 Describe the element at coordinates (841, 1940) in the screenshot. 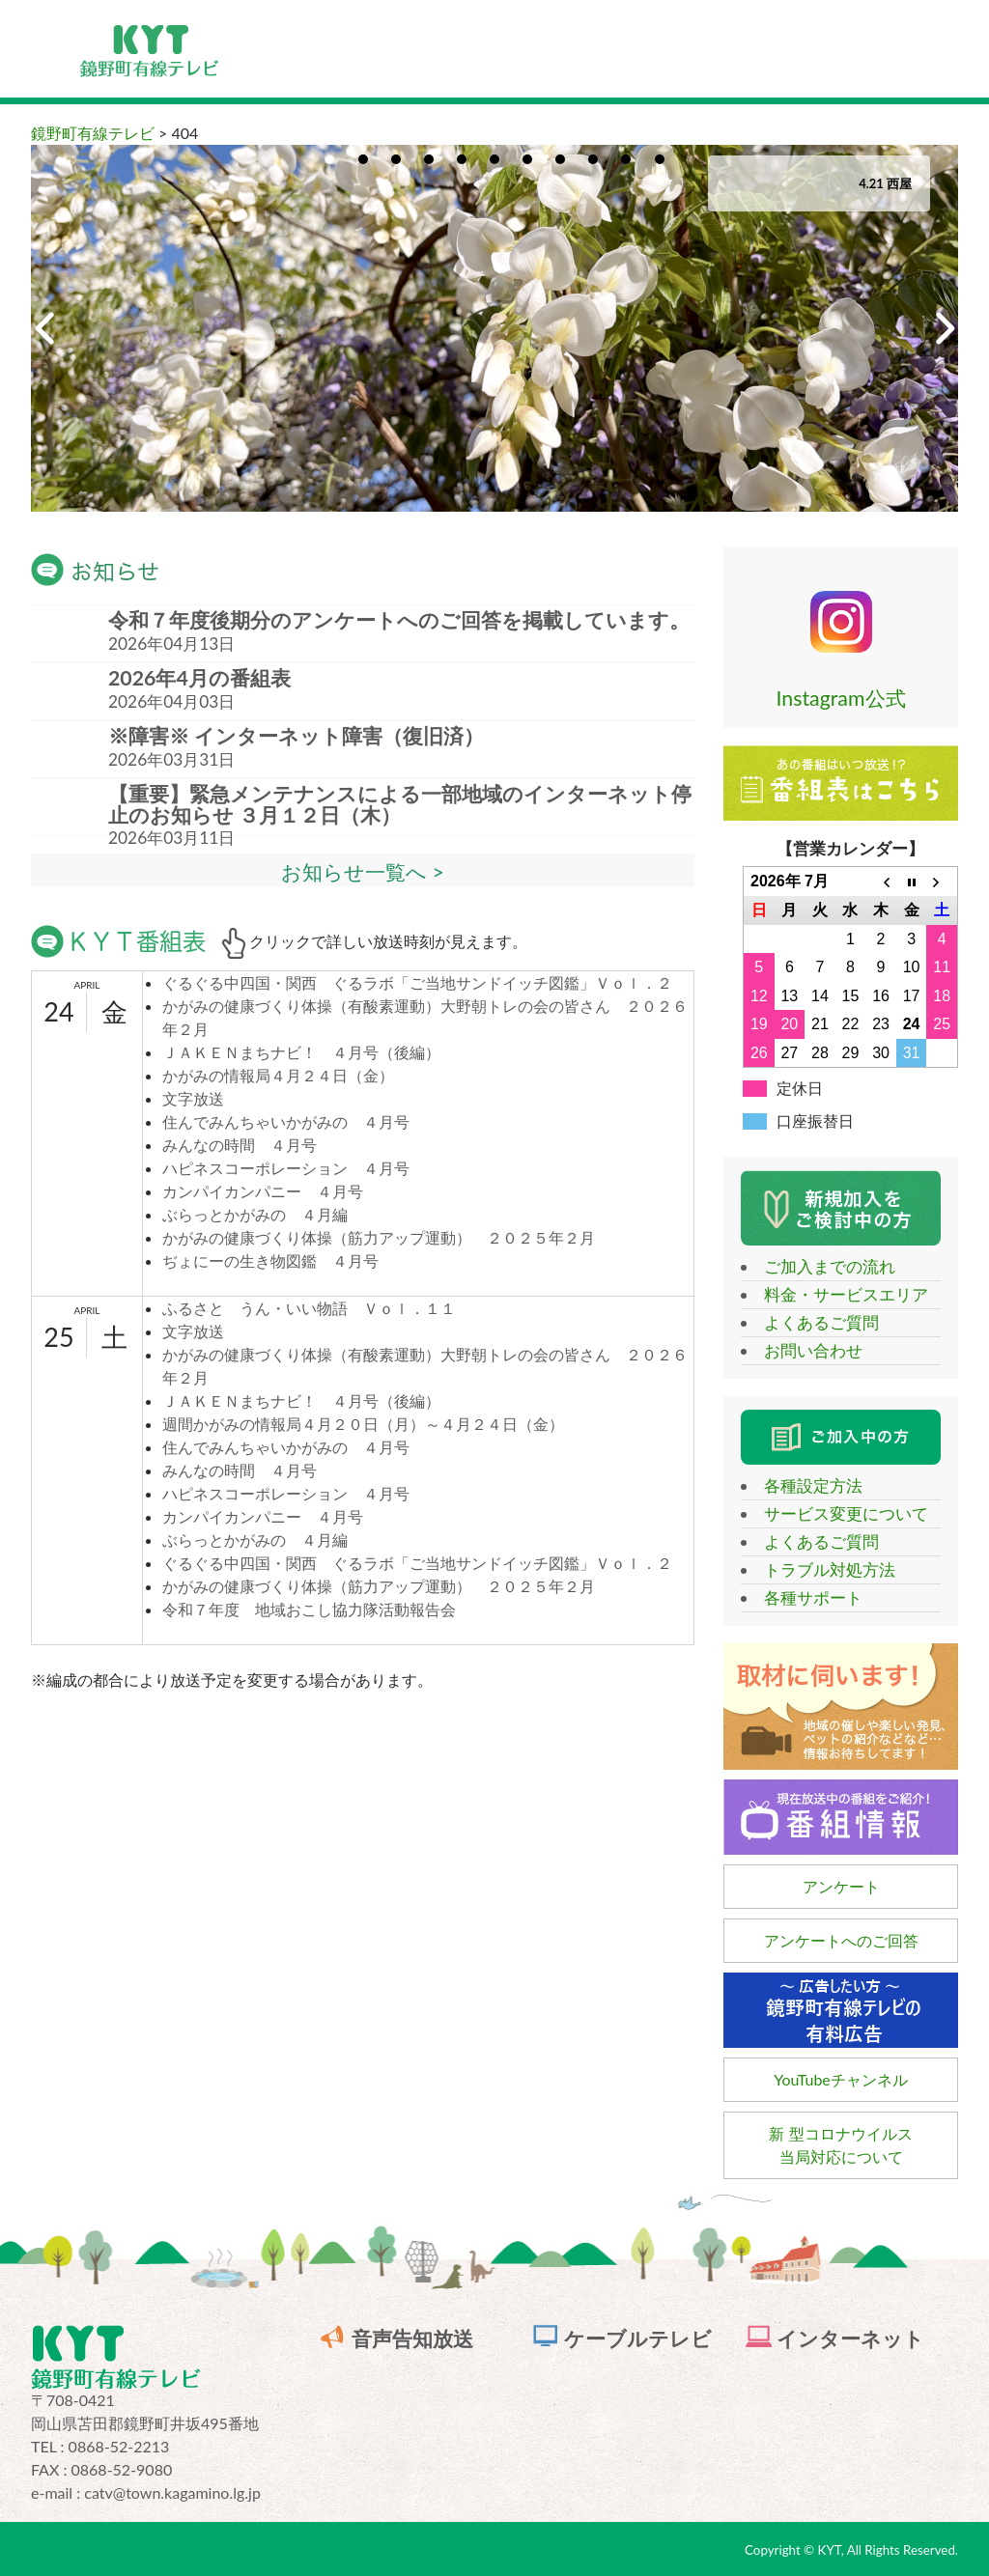

I see `アンケートへのご回答` at that location.